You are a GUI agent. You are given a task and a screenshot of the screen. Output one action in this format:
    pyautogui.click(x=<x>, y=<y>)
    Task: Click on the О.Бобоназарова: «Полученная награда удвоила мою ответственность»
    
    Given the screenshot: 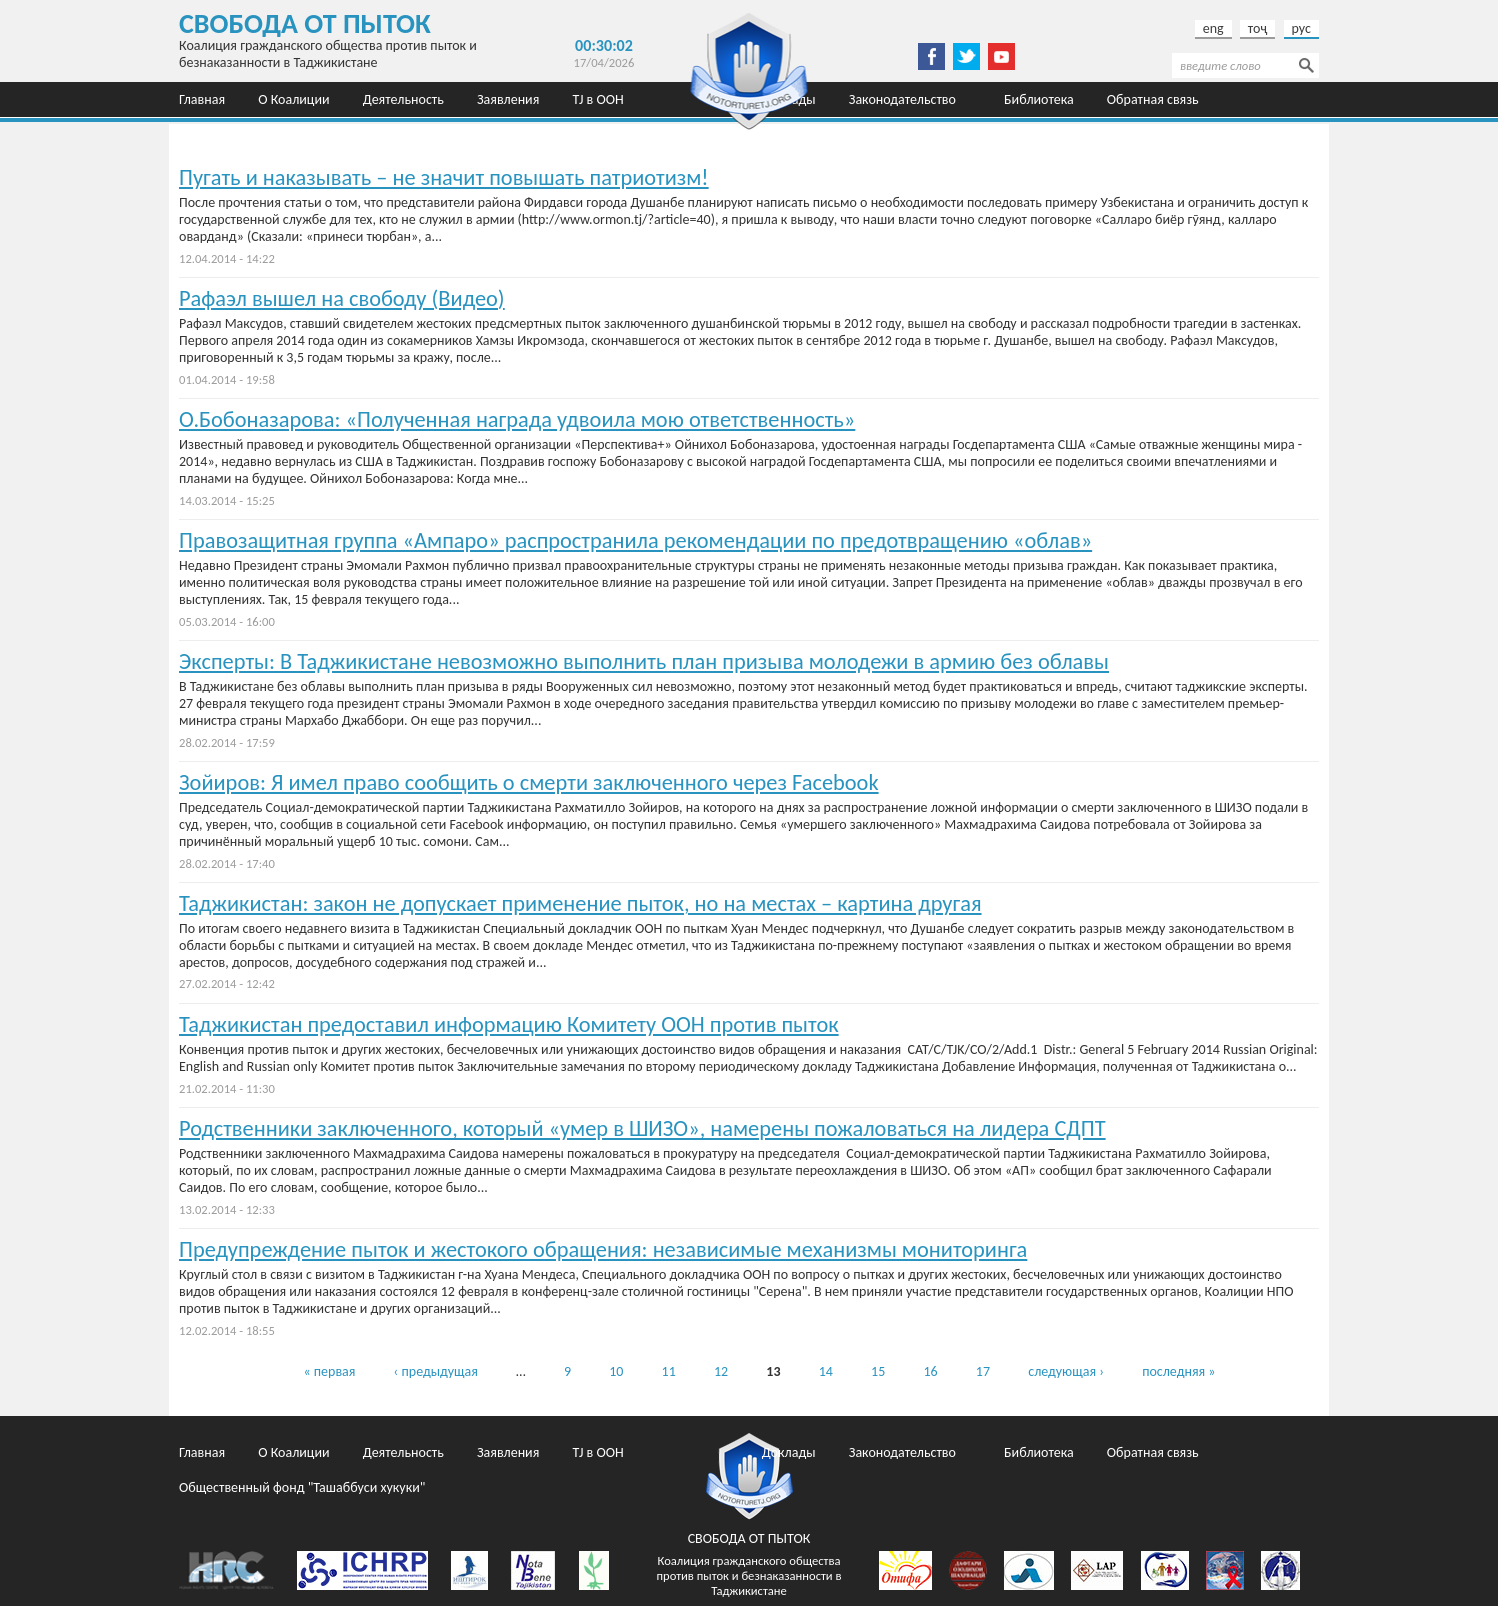 What is the action you would take?
    pyautogui.click(x=517, y=419)
    